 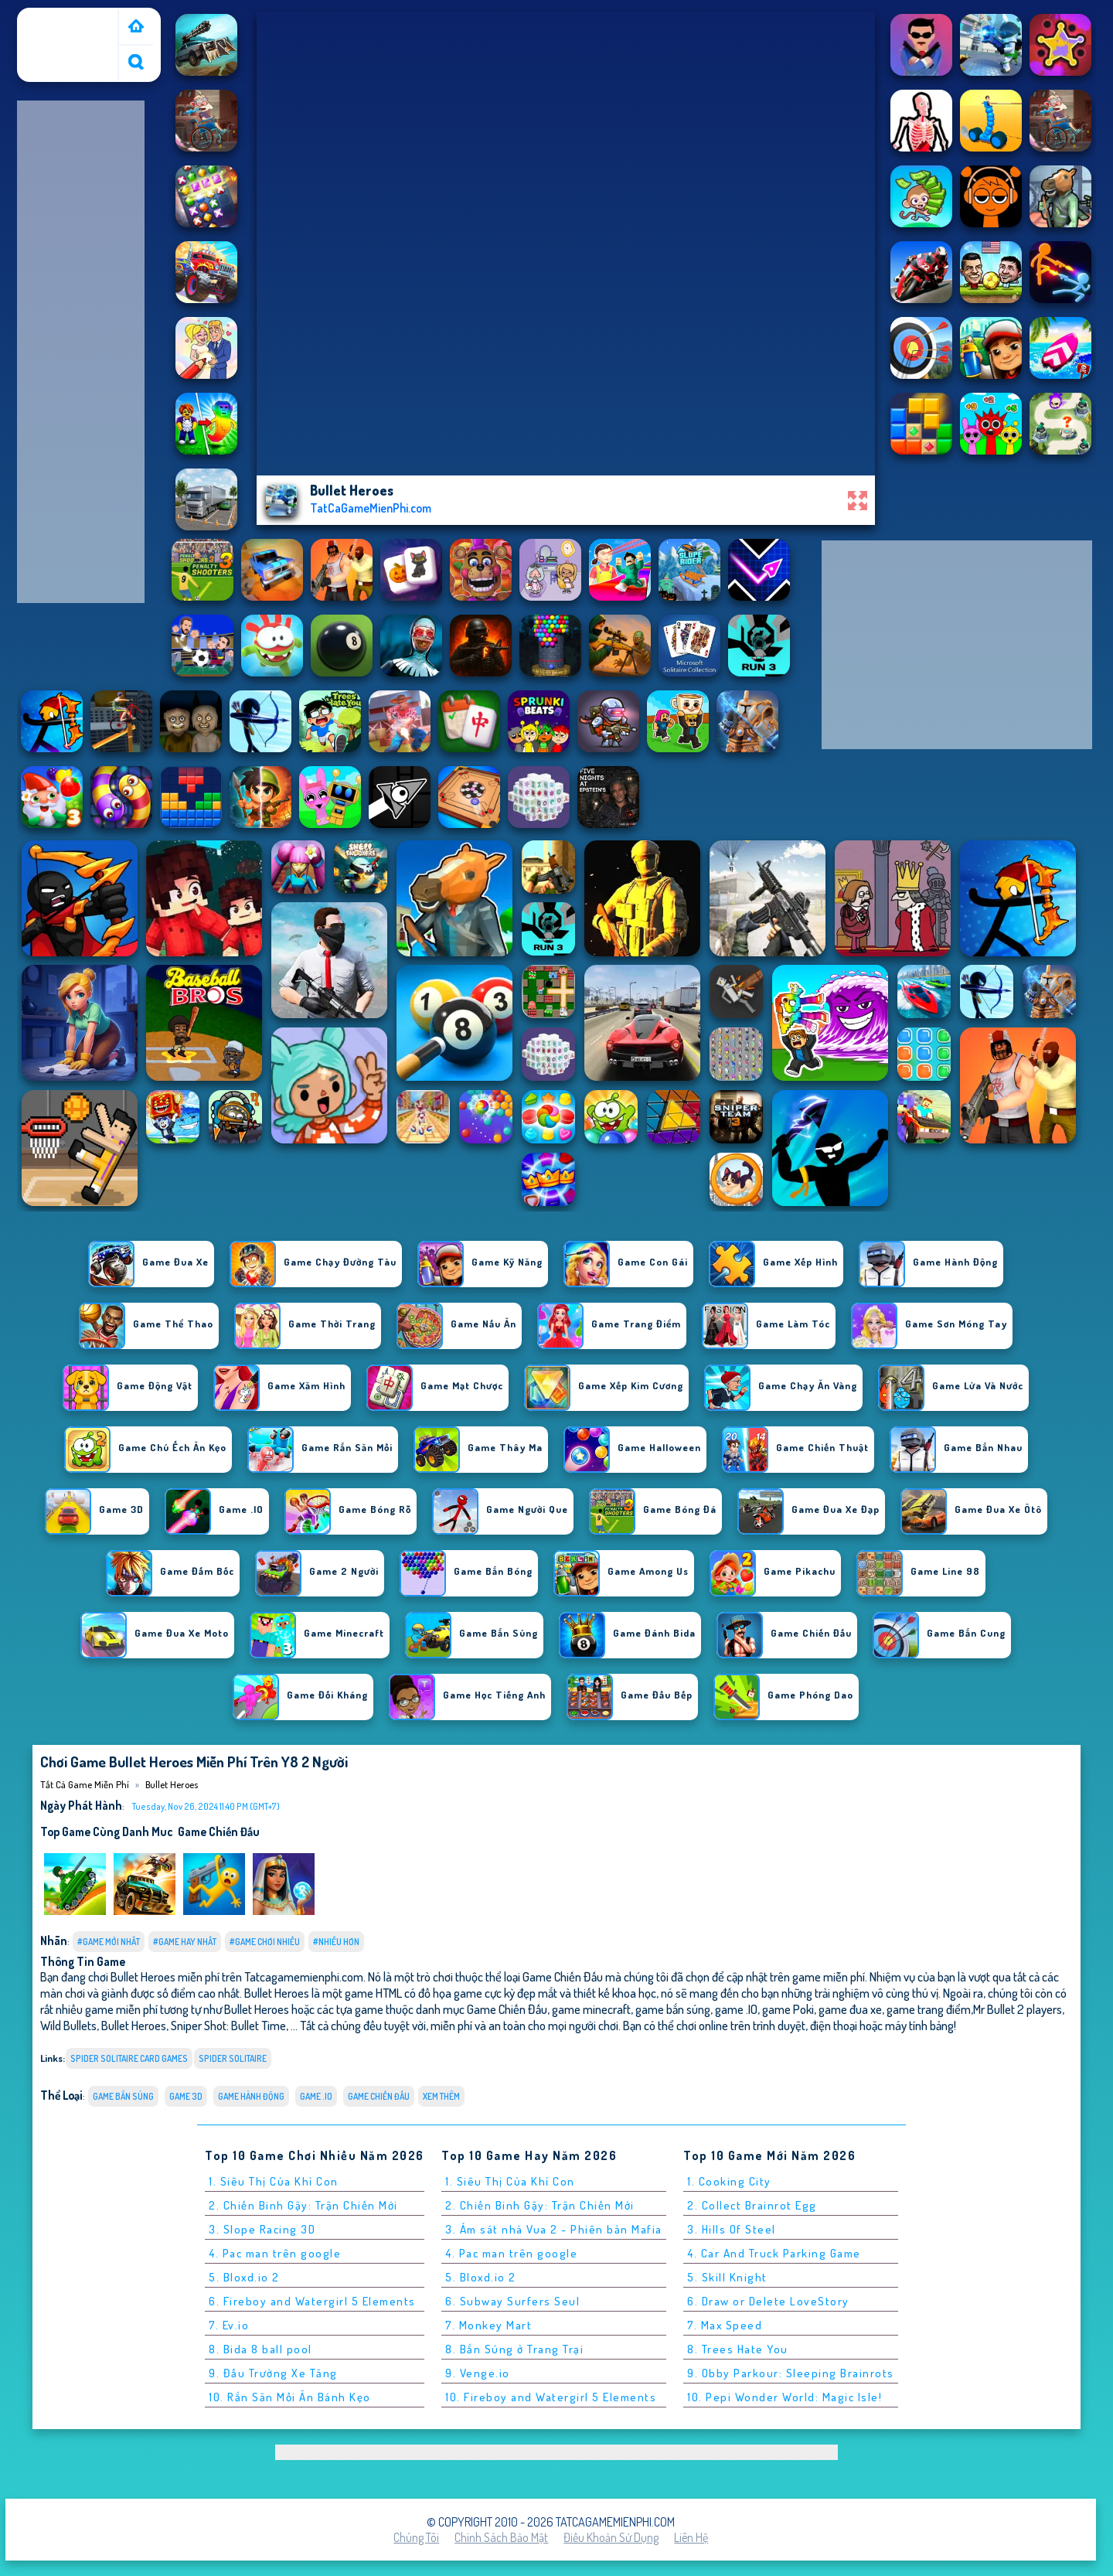 I want to click on spider solitaire card games, so click(x=129, y=2058).